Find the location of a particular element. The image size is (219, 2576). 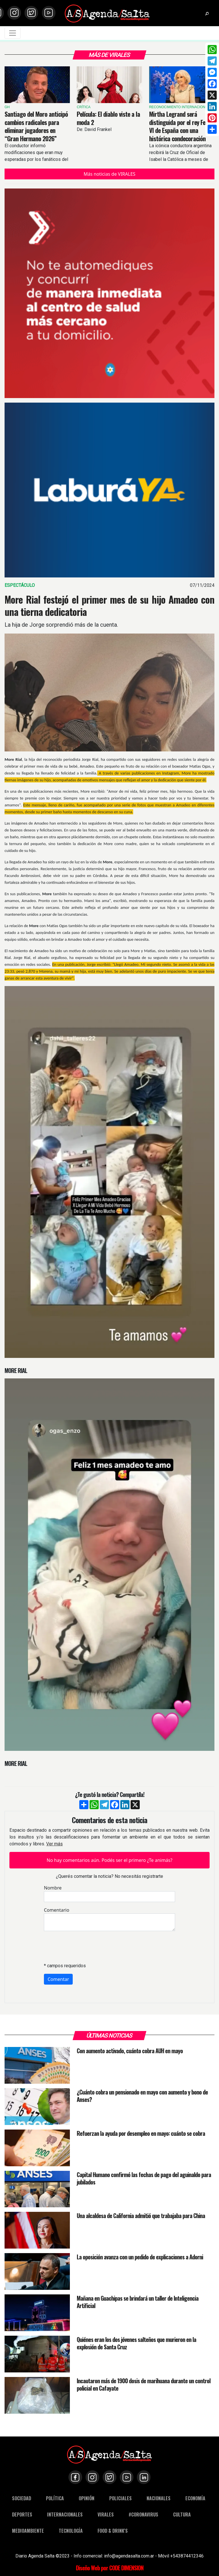

TECNOLOGÍA is located at coordinates (71, 2530).